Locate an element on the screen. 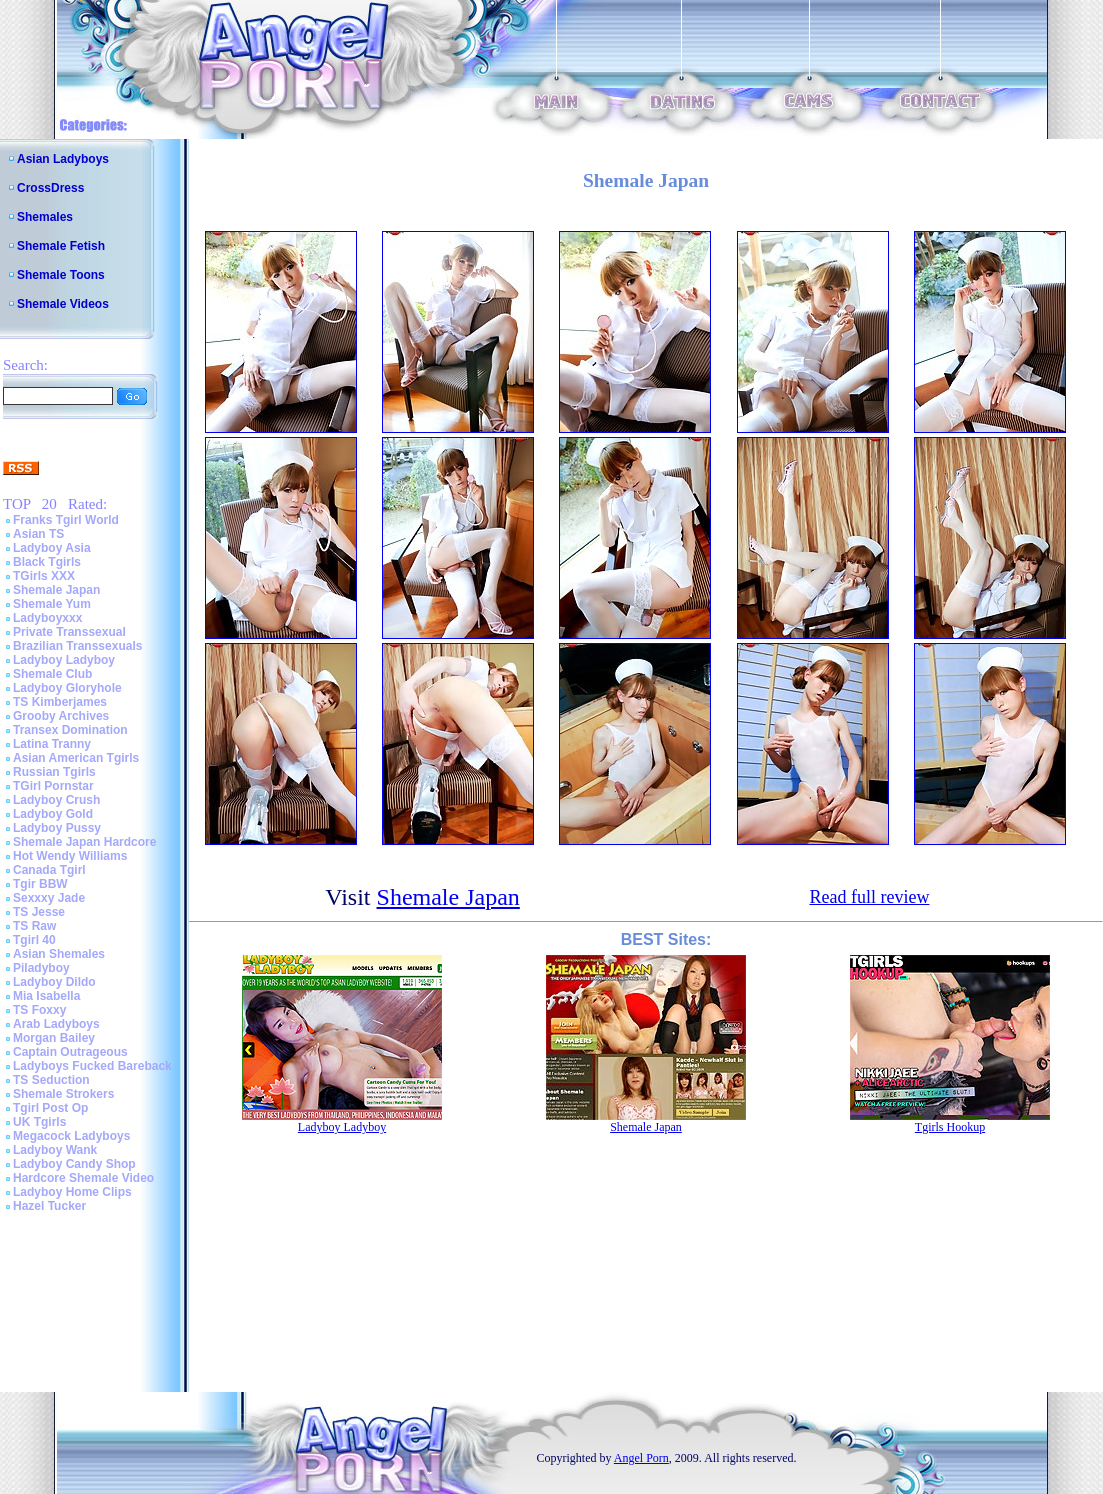 The image size is (1103, 1494). Shemale Strokers is located at coordinates (63, 1094).